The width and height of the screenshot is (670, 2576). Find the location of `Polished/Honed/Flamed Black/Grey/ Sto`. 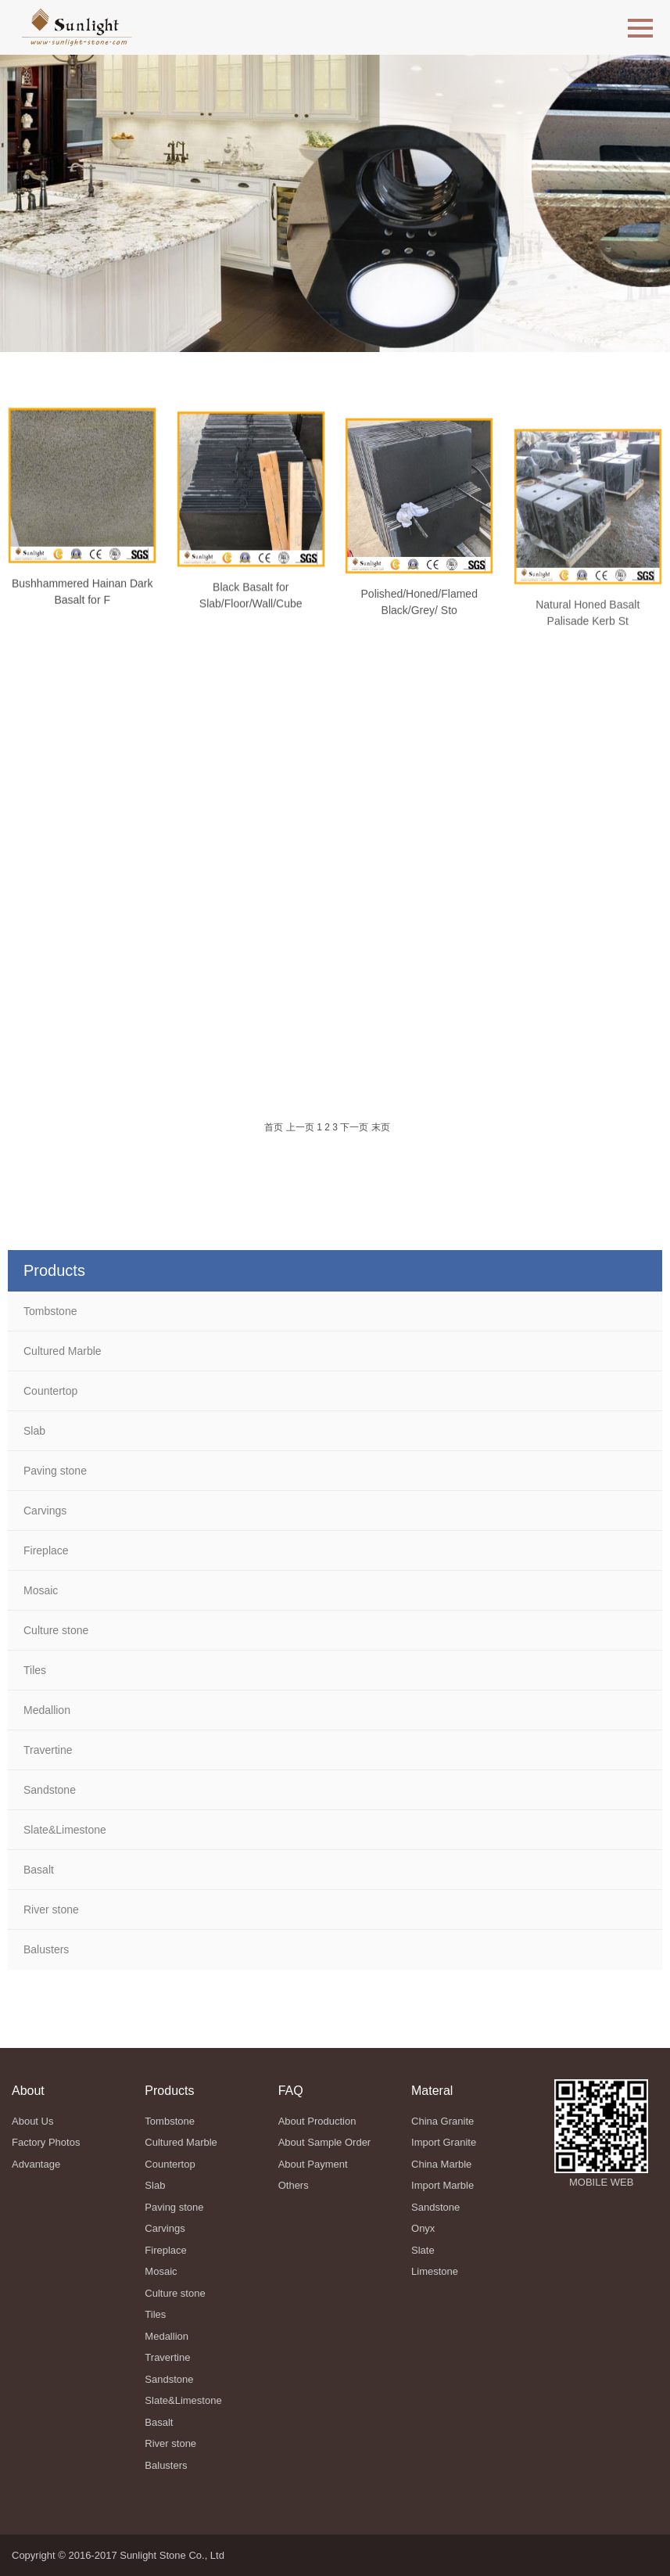

Polished/Honed/Flamed Black/Grey/ Sto is located at coordinates (419, 625).